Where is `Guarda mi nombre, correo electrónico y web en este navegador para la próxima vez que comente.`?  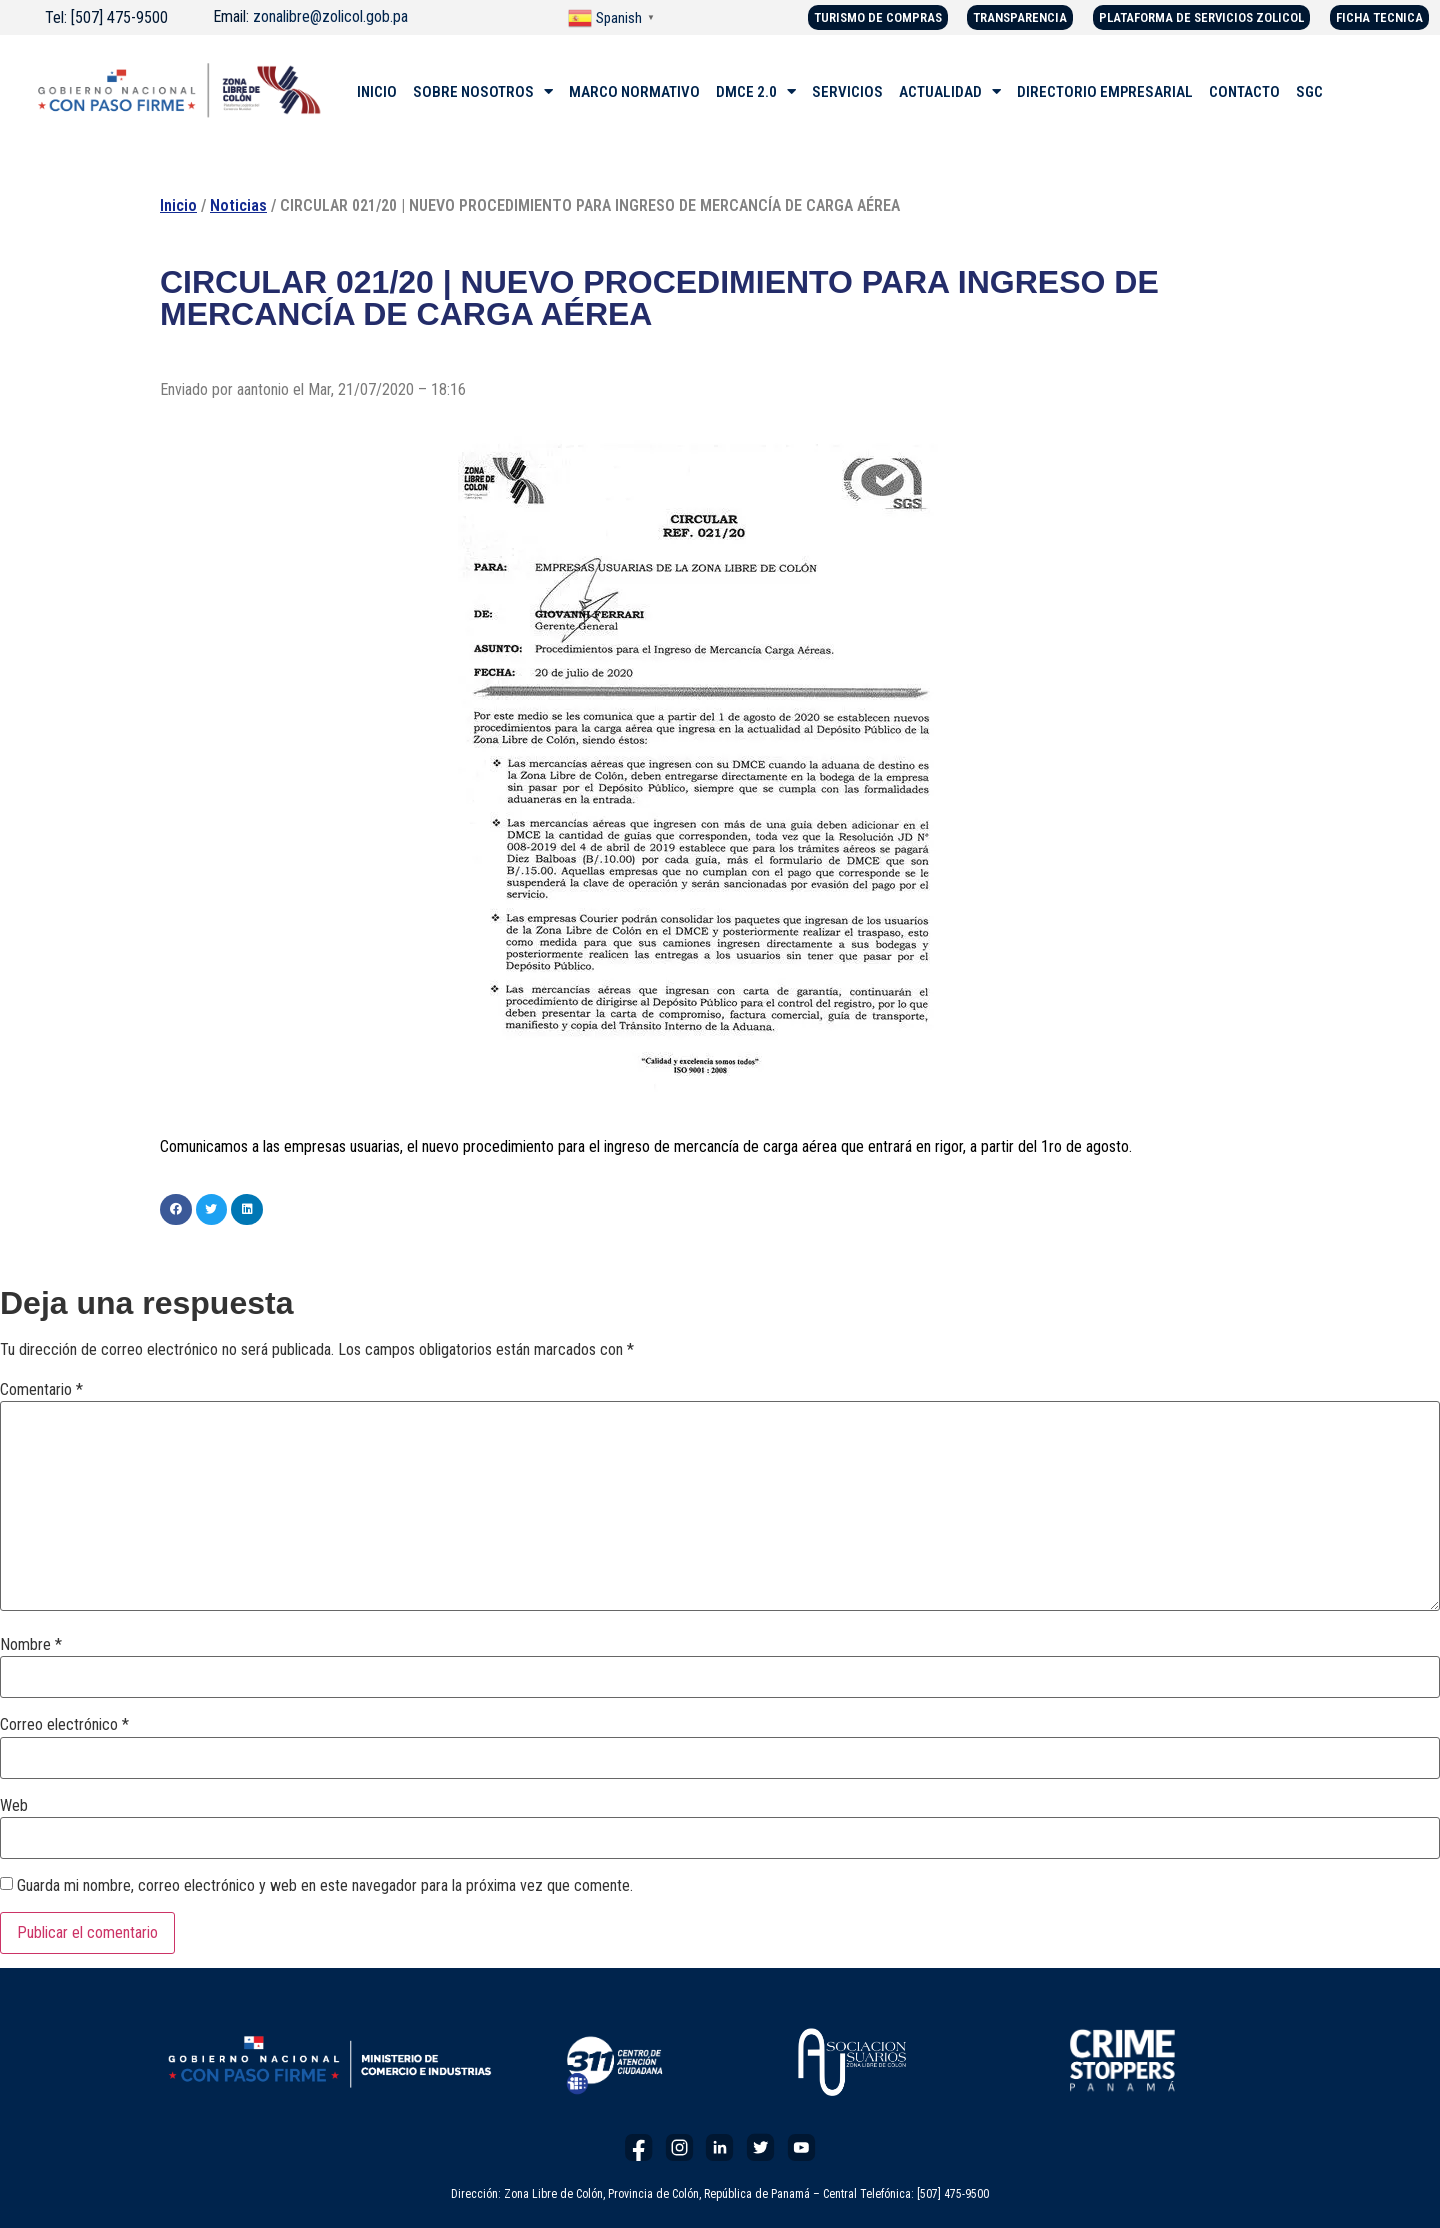
Guarda mi nombre, correo electrónico y web en este navegador para la próxima vez que comente. is located at coordinates (325, 1886).